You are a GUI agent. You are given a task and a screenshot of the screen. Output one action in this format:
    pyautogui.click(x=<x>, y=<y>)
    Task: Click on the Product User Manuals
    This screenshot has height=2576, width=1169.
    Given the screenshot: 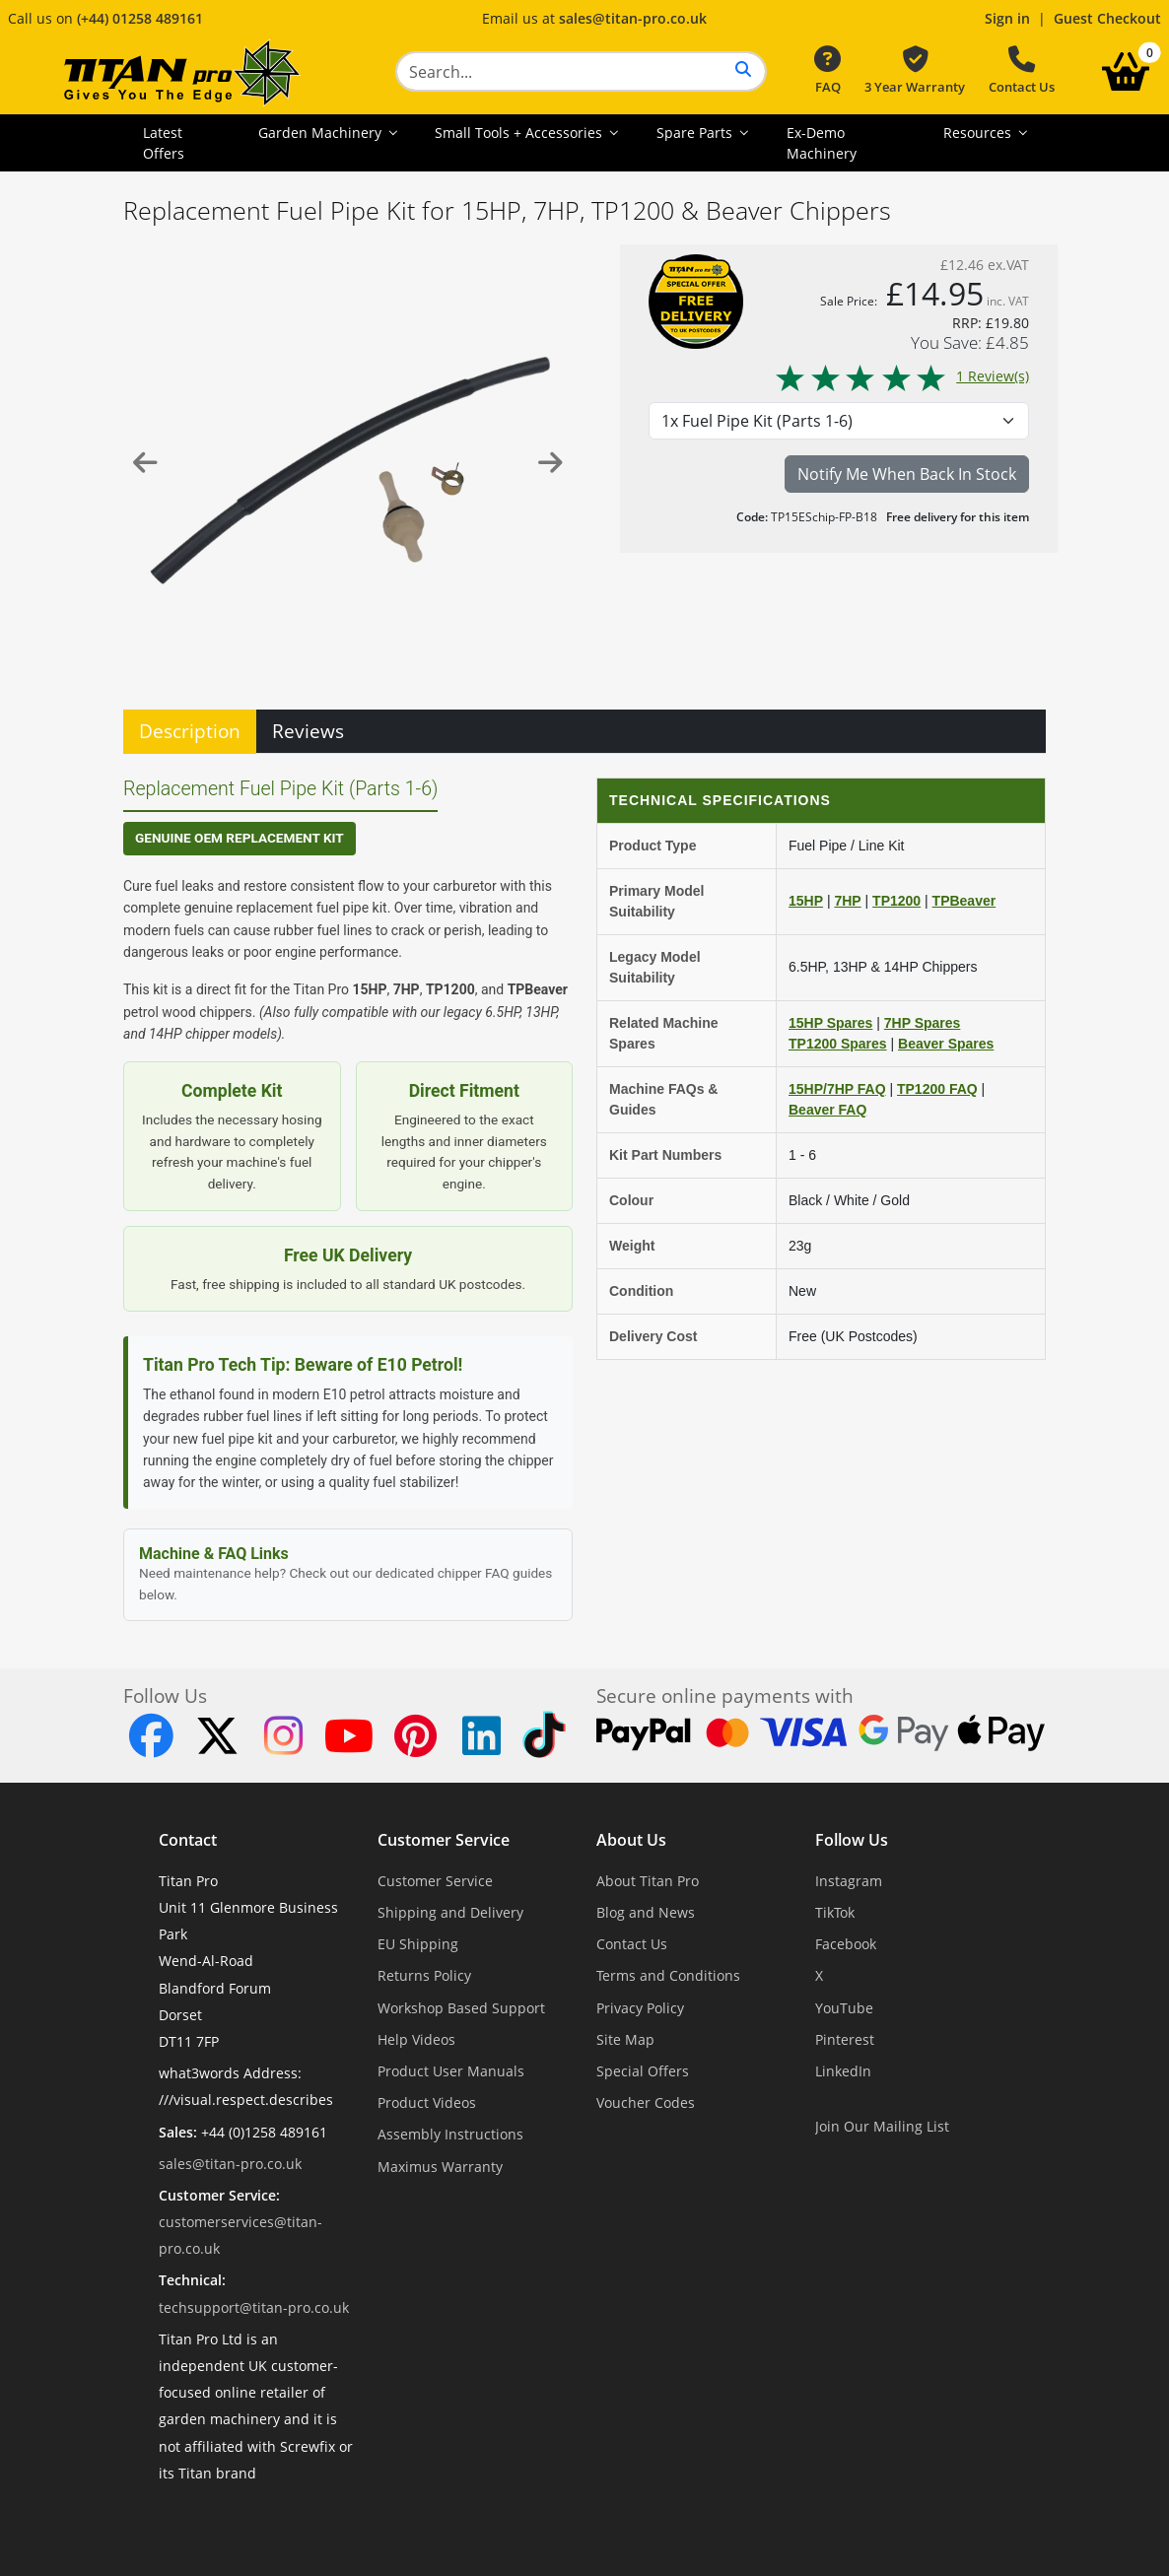 What is the action you would take?
    pyautogui.click(x=451, y=2071)
    